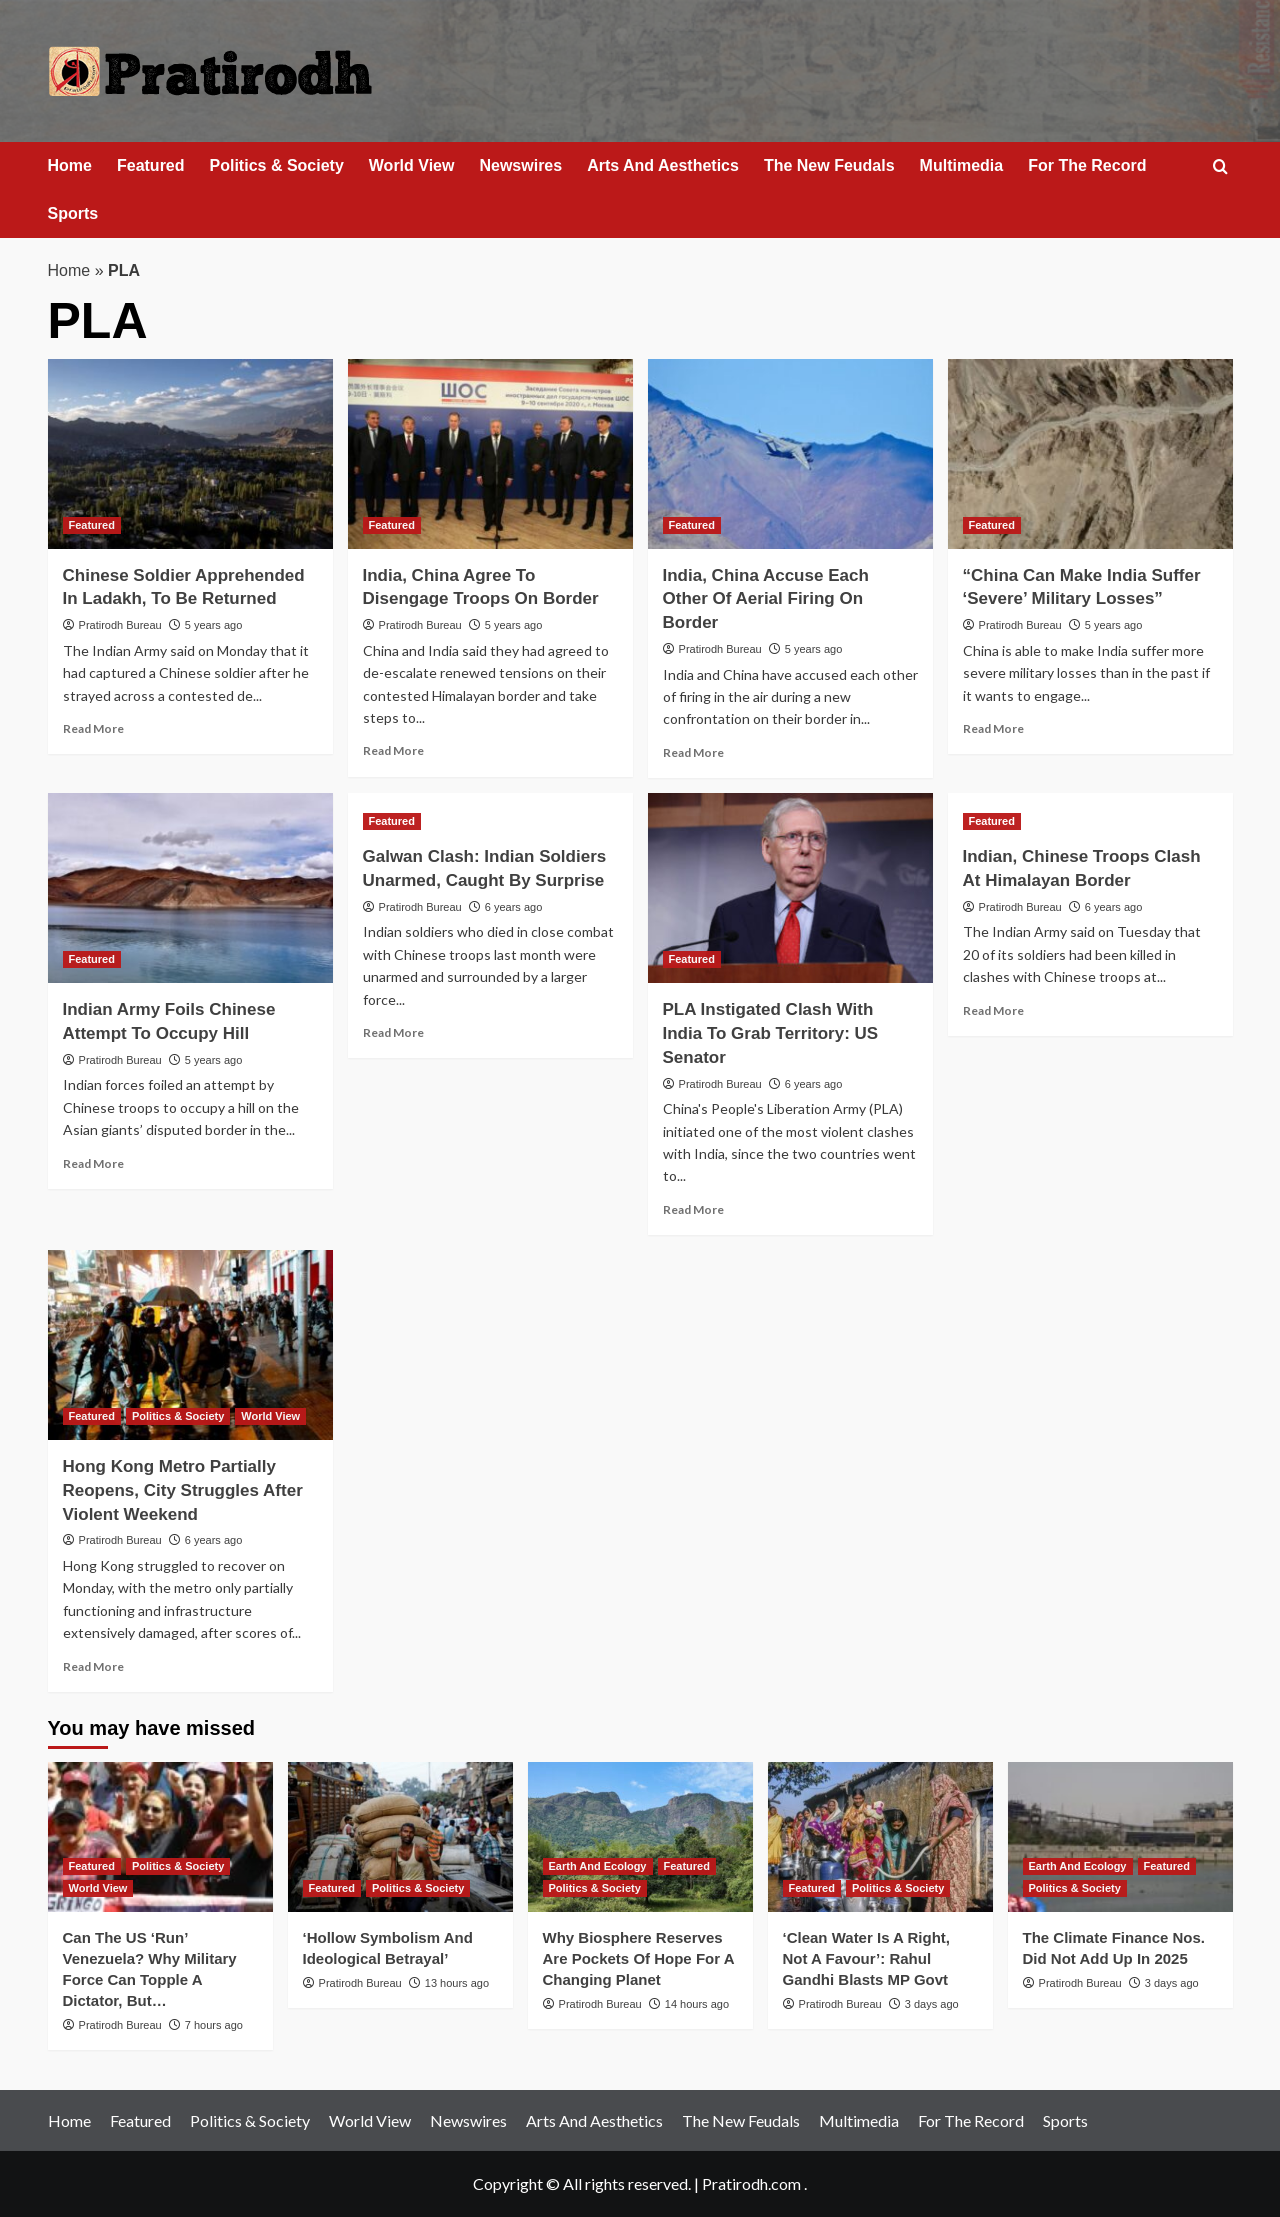 Image resolution: width=1280 pixels, height=2217 pixels. I want to click on 13 hours ago, so click(457, 1983).